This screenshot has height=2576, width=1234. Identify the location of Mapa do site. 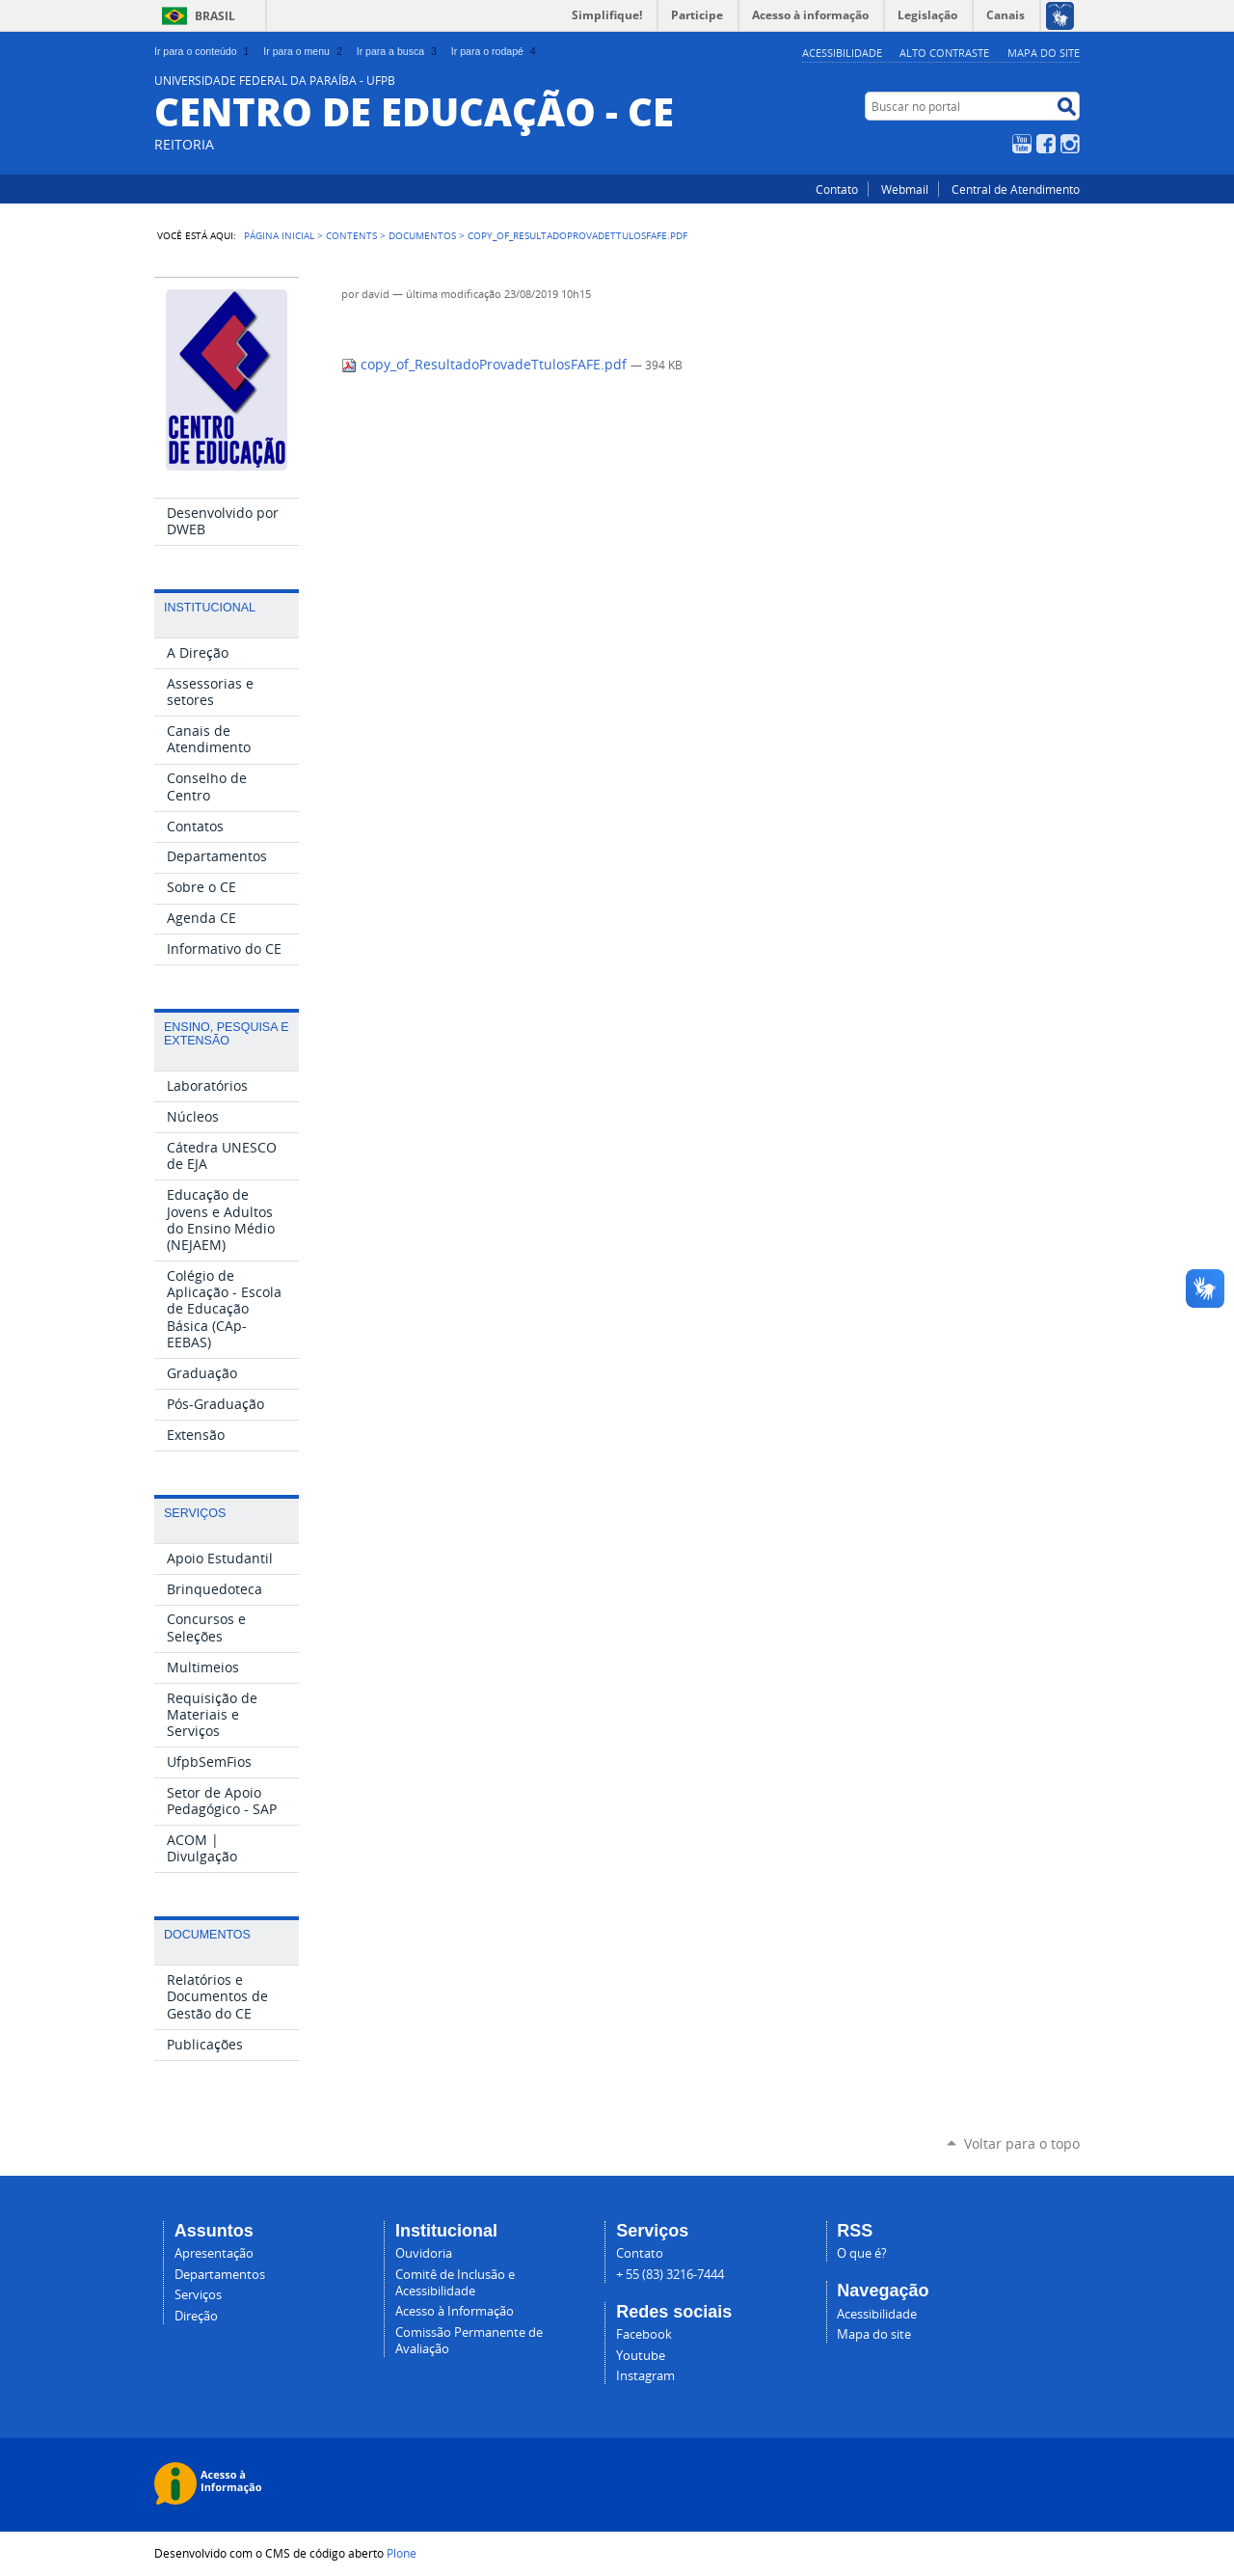
(1043, 52).